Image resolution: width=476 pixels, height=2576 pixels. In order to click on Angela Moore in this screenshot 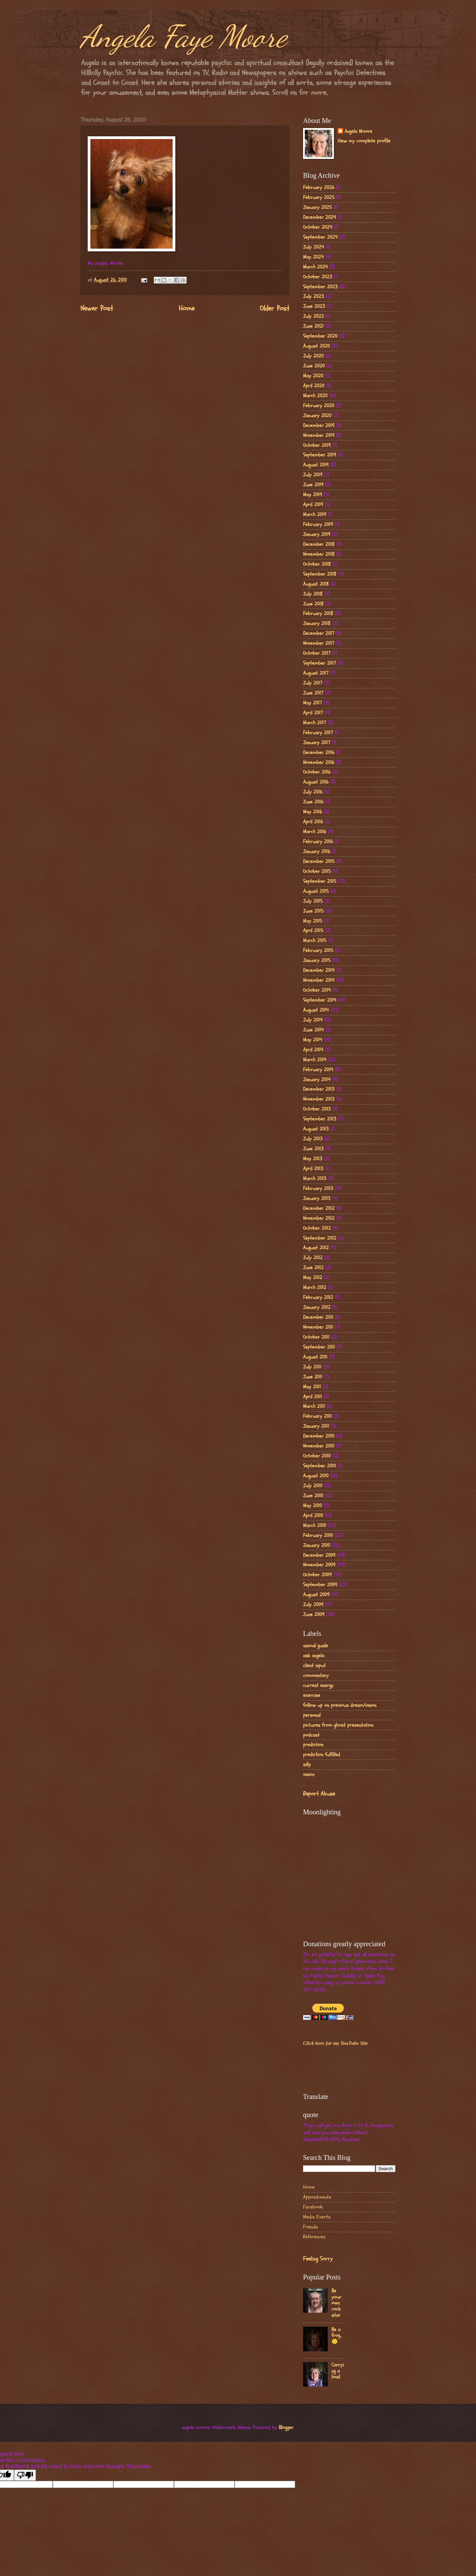, I will do `click(358, 131)`.